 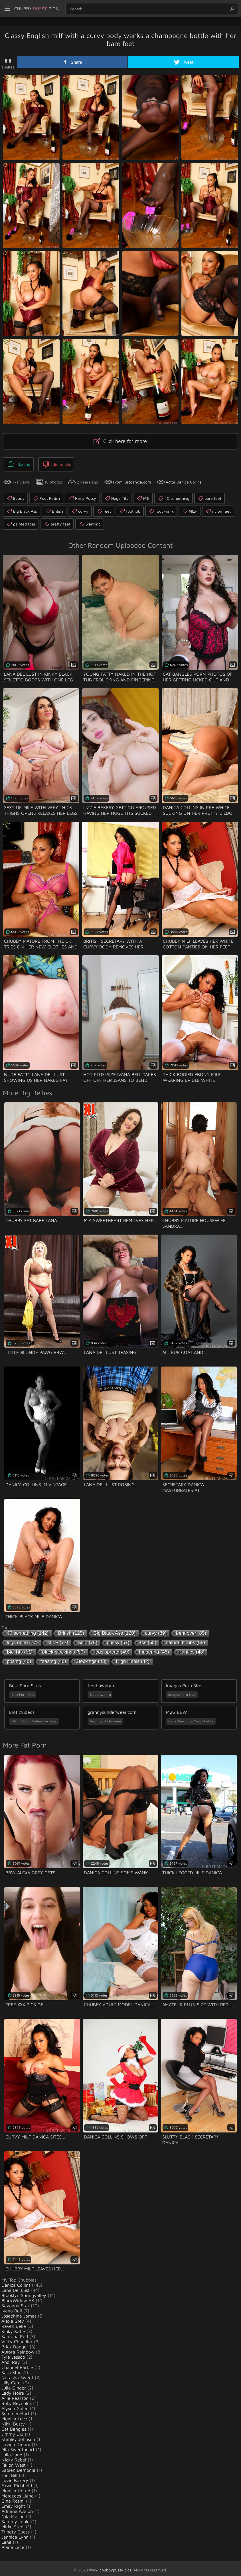 I want to click on Kinky Katie, so click(x=13, y=2328).